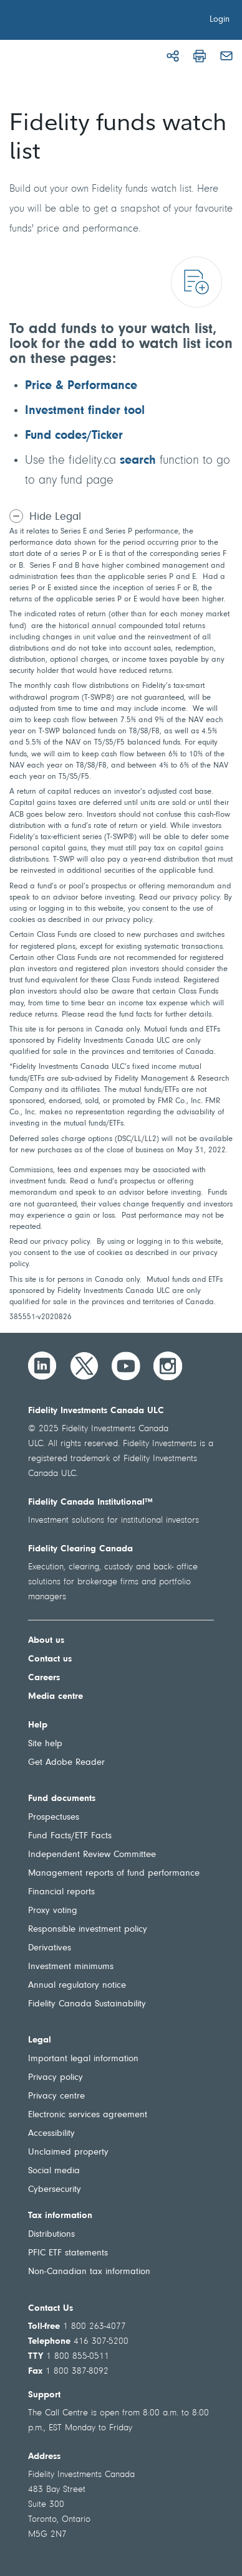 The image size is (242, 2576). Describe the element at coordinates (49, 1948) in the screenshot. I see `Derivatives` at that location.